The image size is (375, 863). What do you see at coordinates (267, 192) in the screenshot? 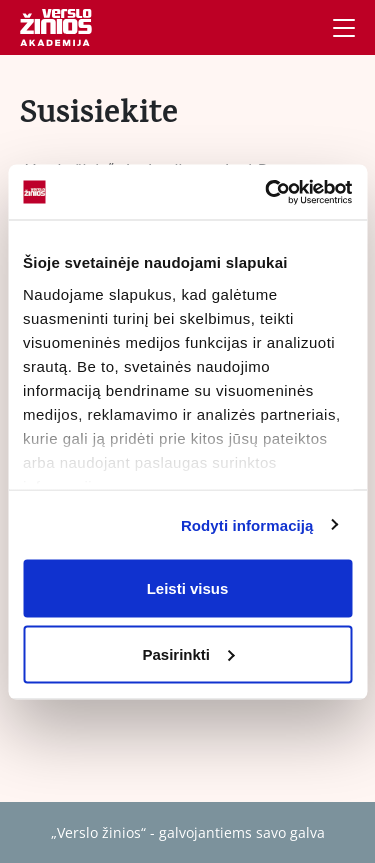
I see `[Cookiebot by Usercentrics - opens in a new window]` at bounding box center [267, 192].